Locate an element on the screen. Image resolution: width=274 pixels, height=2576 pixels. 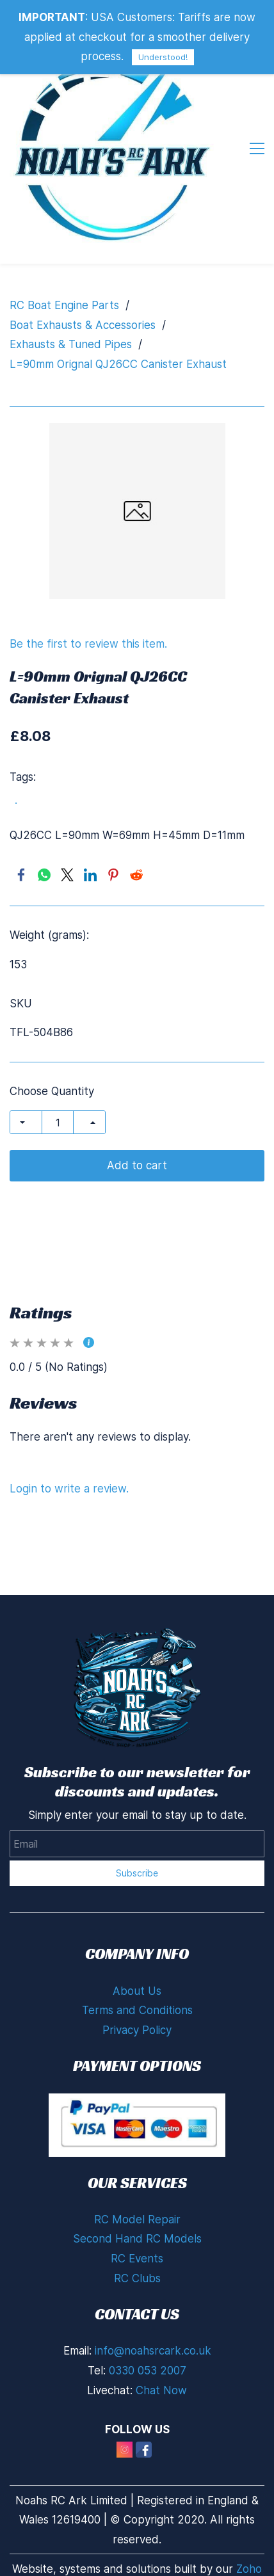
Be the first to review this item. is located at coordinates (88, 643).